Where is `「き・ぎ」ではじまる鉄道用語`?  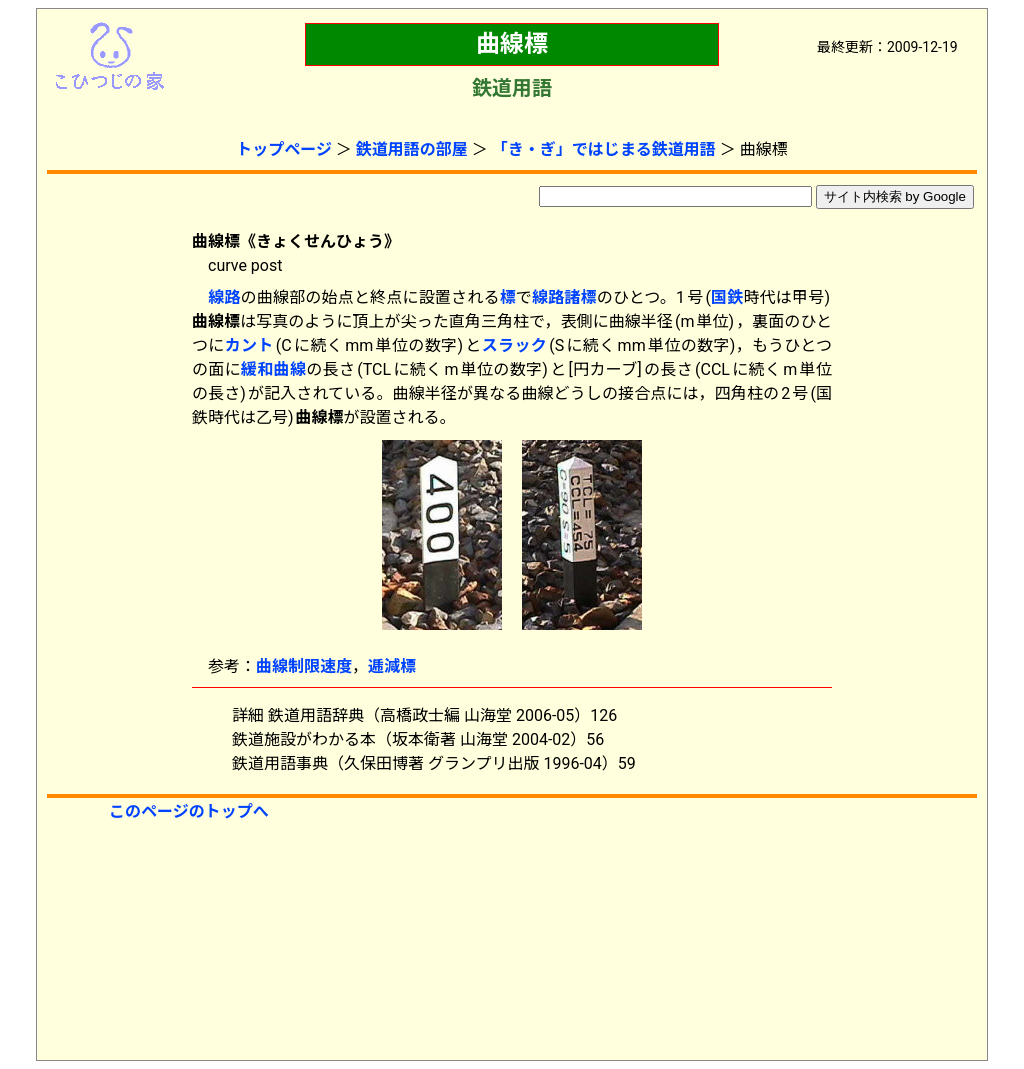
「き・ぎ」ではじまる鉄道用語 is located at coordinates (604, 149).